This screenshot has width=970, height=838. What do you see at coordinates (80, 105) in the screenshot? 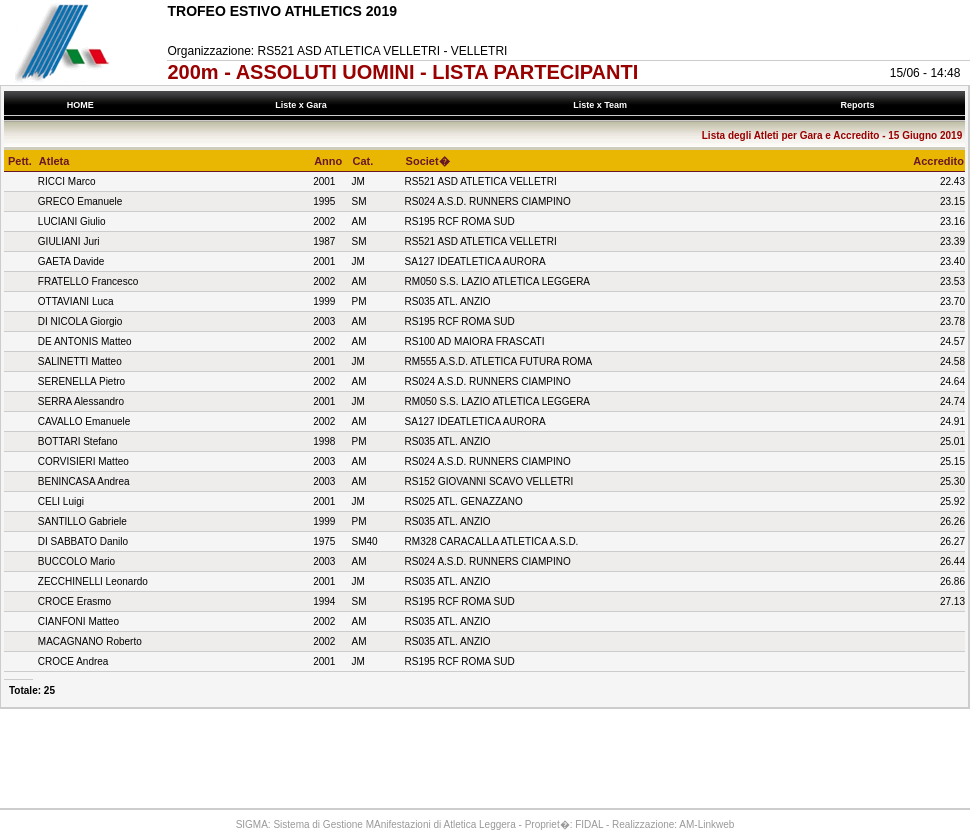
I see `HOME` at bounding box center [80, 105].